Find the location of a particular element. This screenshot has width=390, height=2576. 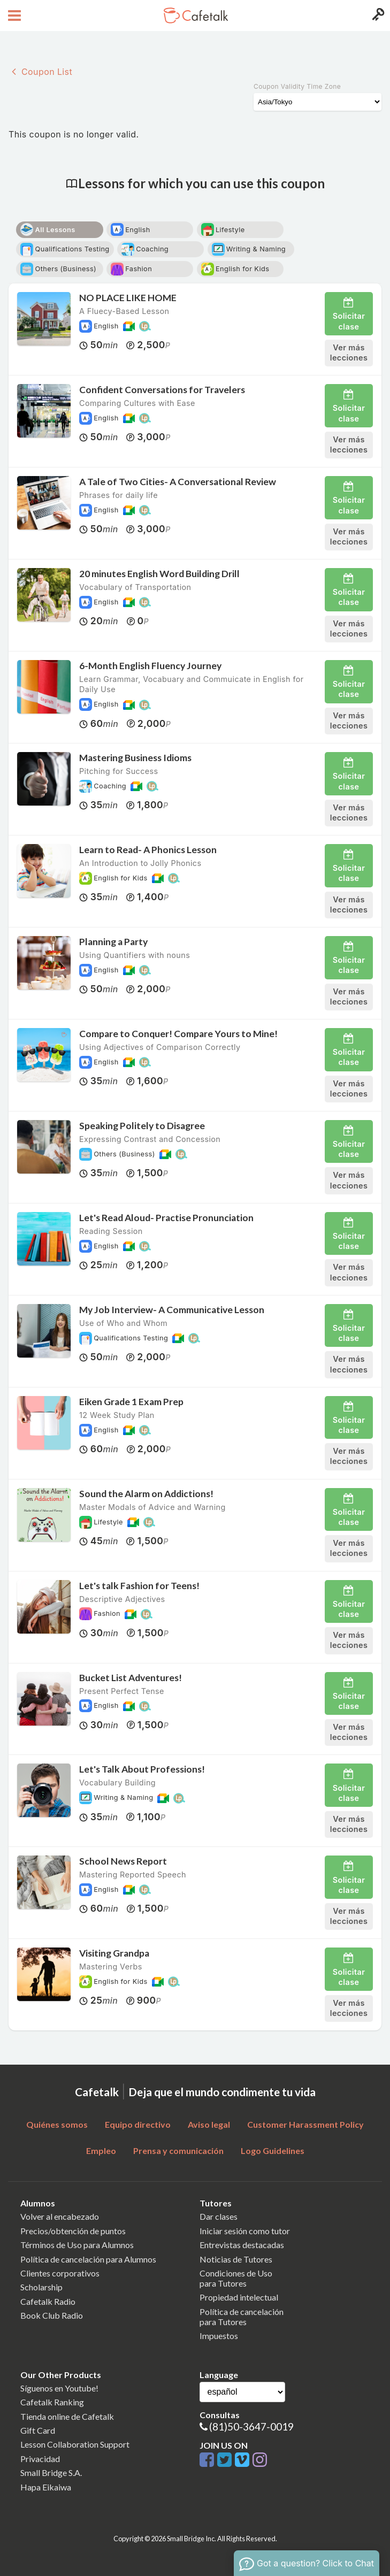

Equipo directivo is located at coordinates (138, 2124).